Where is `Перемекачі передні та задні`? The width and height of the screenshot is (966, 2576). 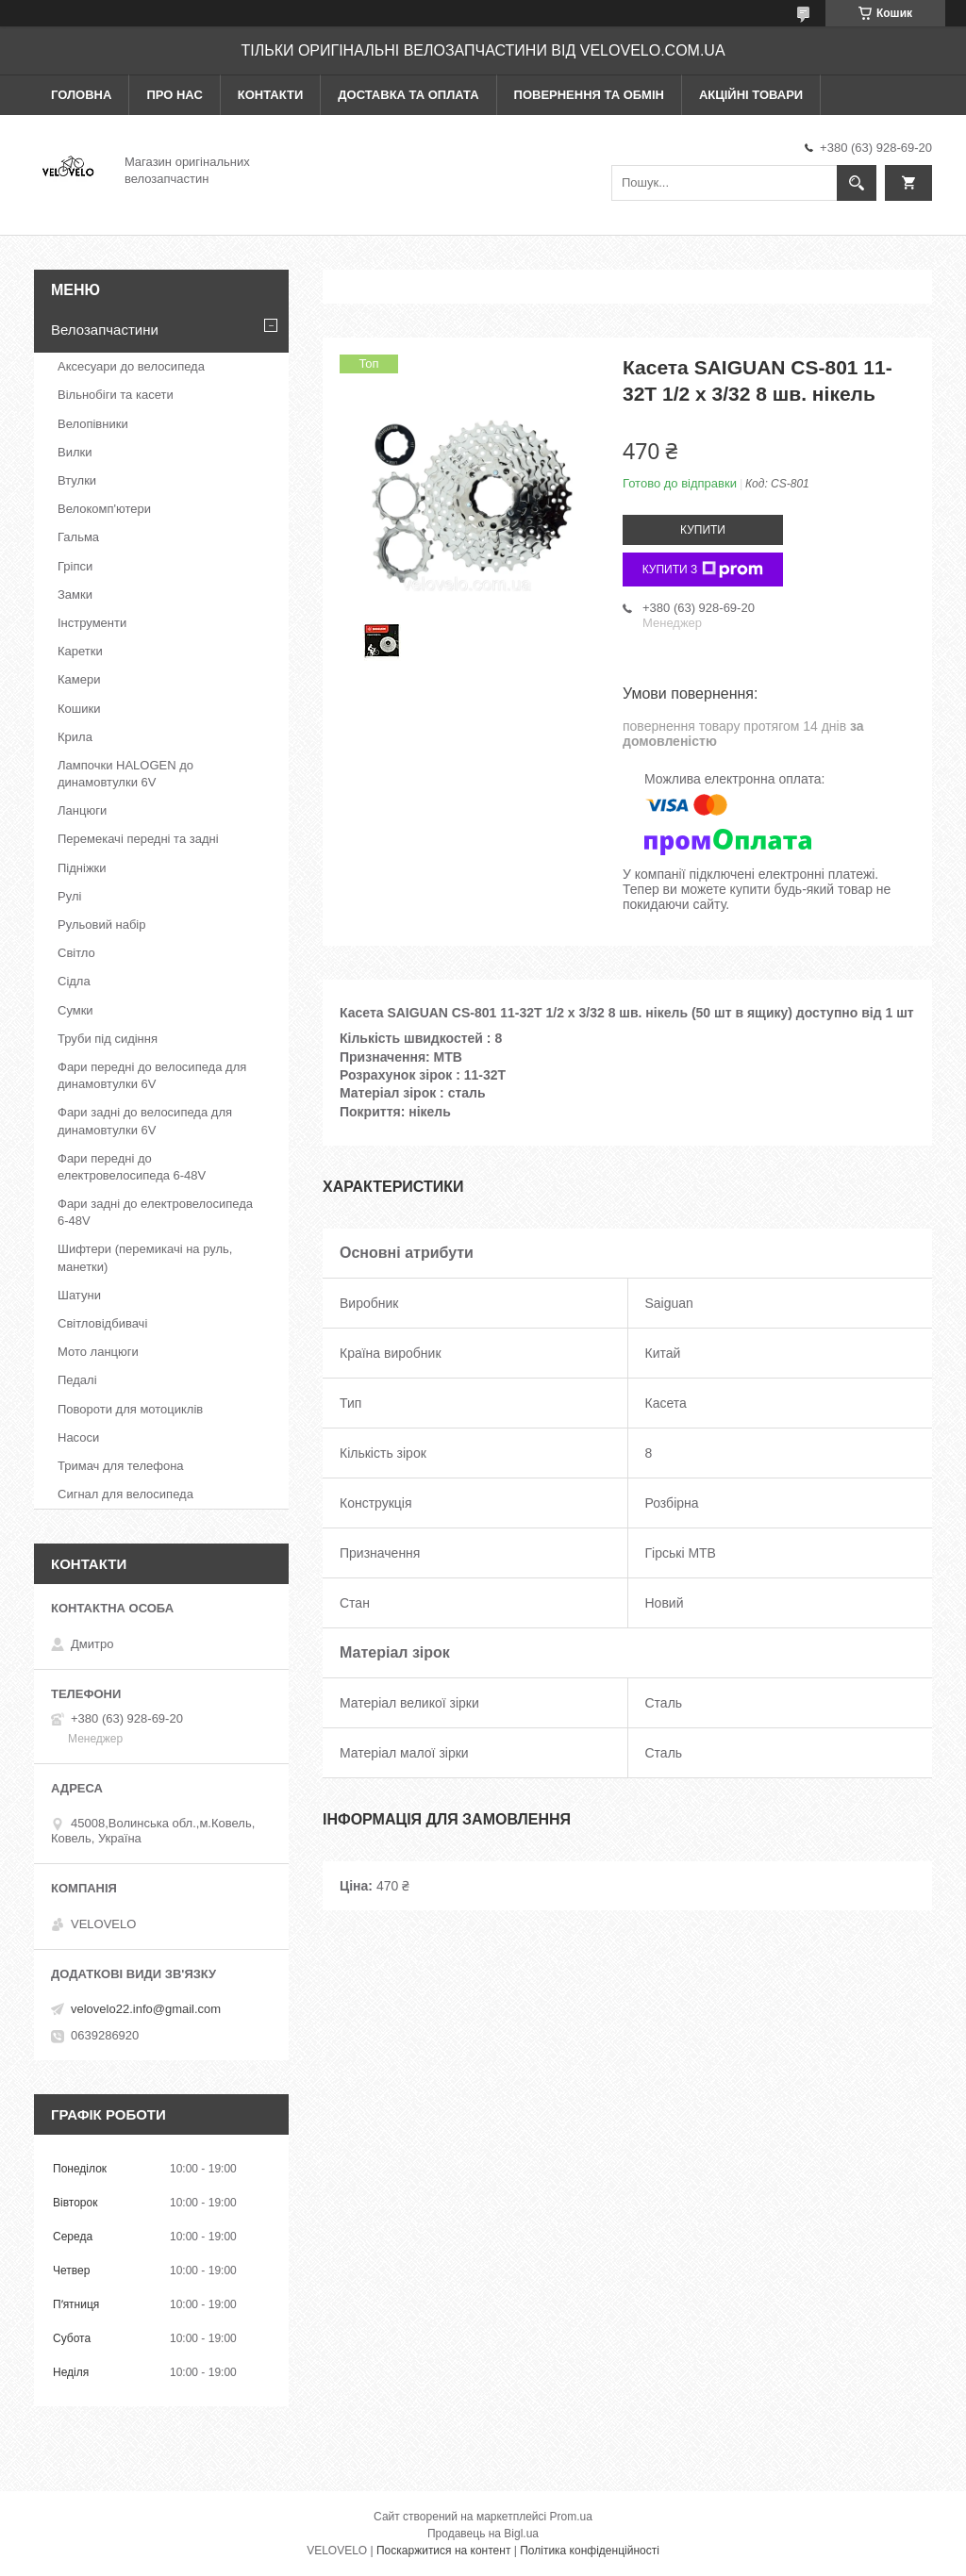
Перемекачі передні та задні is located at coordinates (138, 839).